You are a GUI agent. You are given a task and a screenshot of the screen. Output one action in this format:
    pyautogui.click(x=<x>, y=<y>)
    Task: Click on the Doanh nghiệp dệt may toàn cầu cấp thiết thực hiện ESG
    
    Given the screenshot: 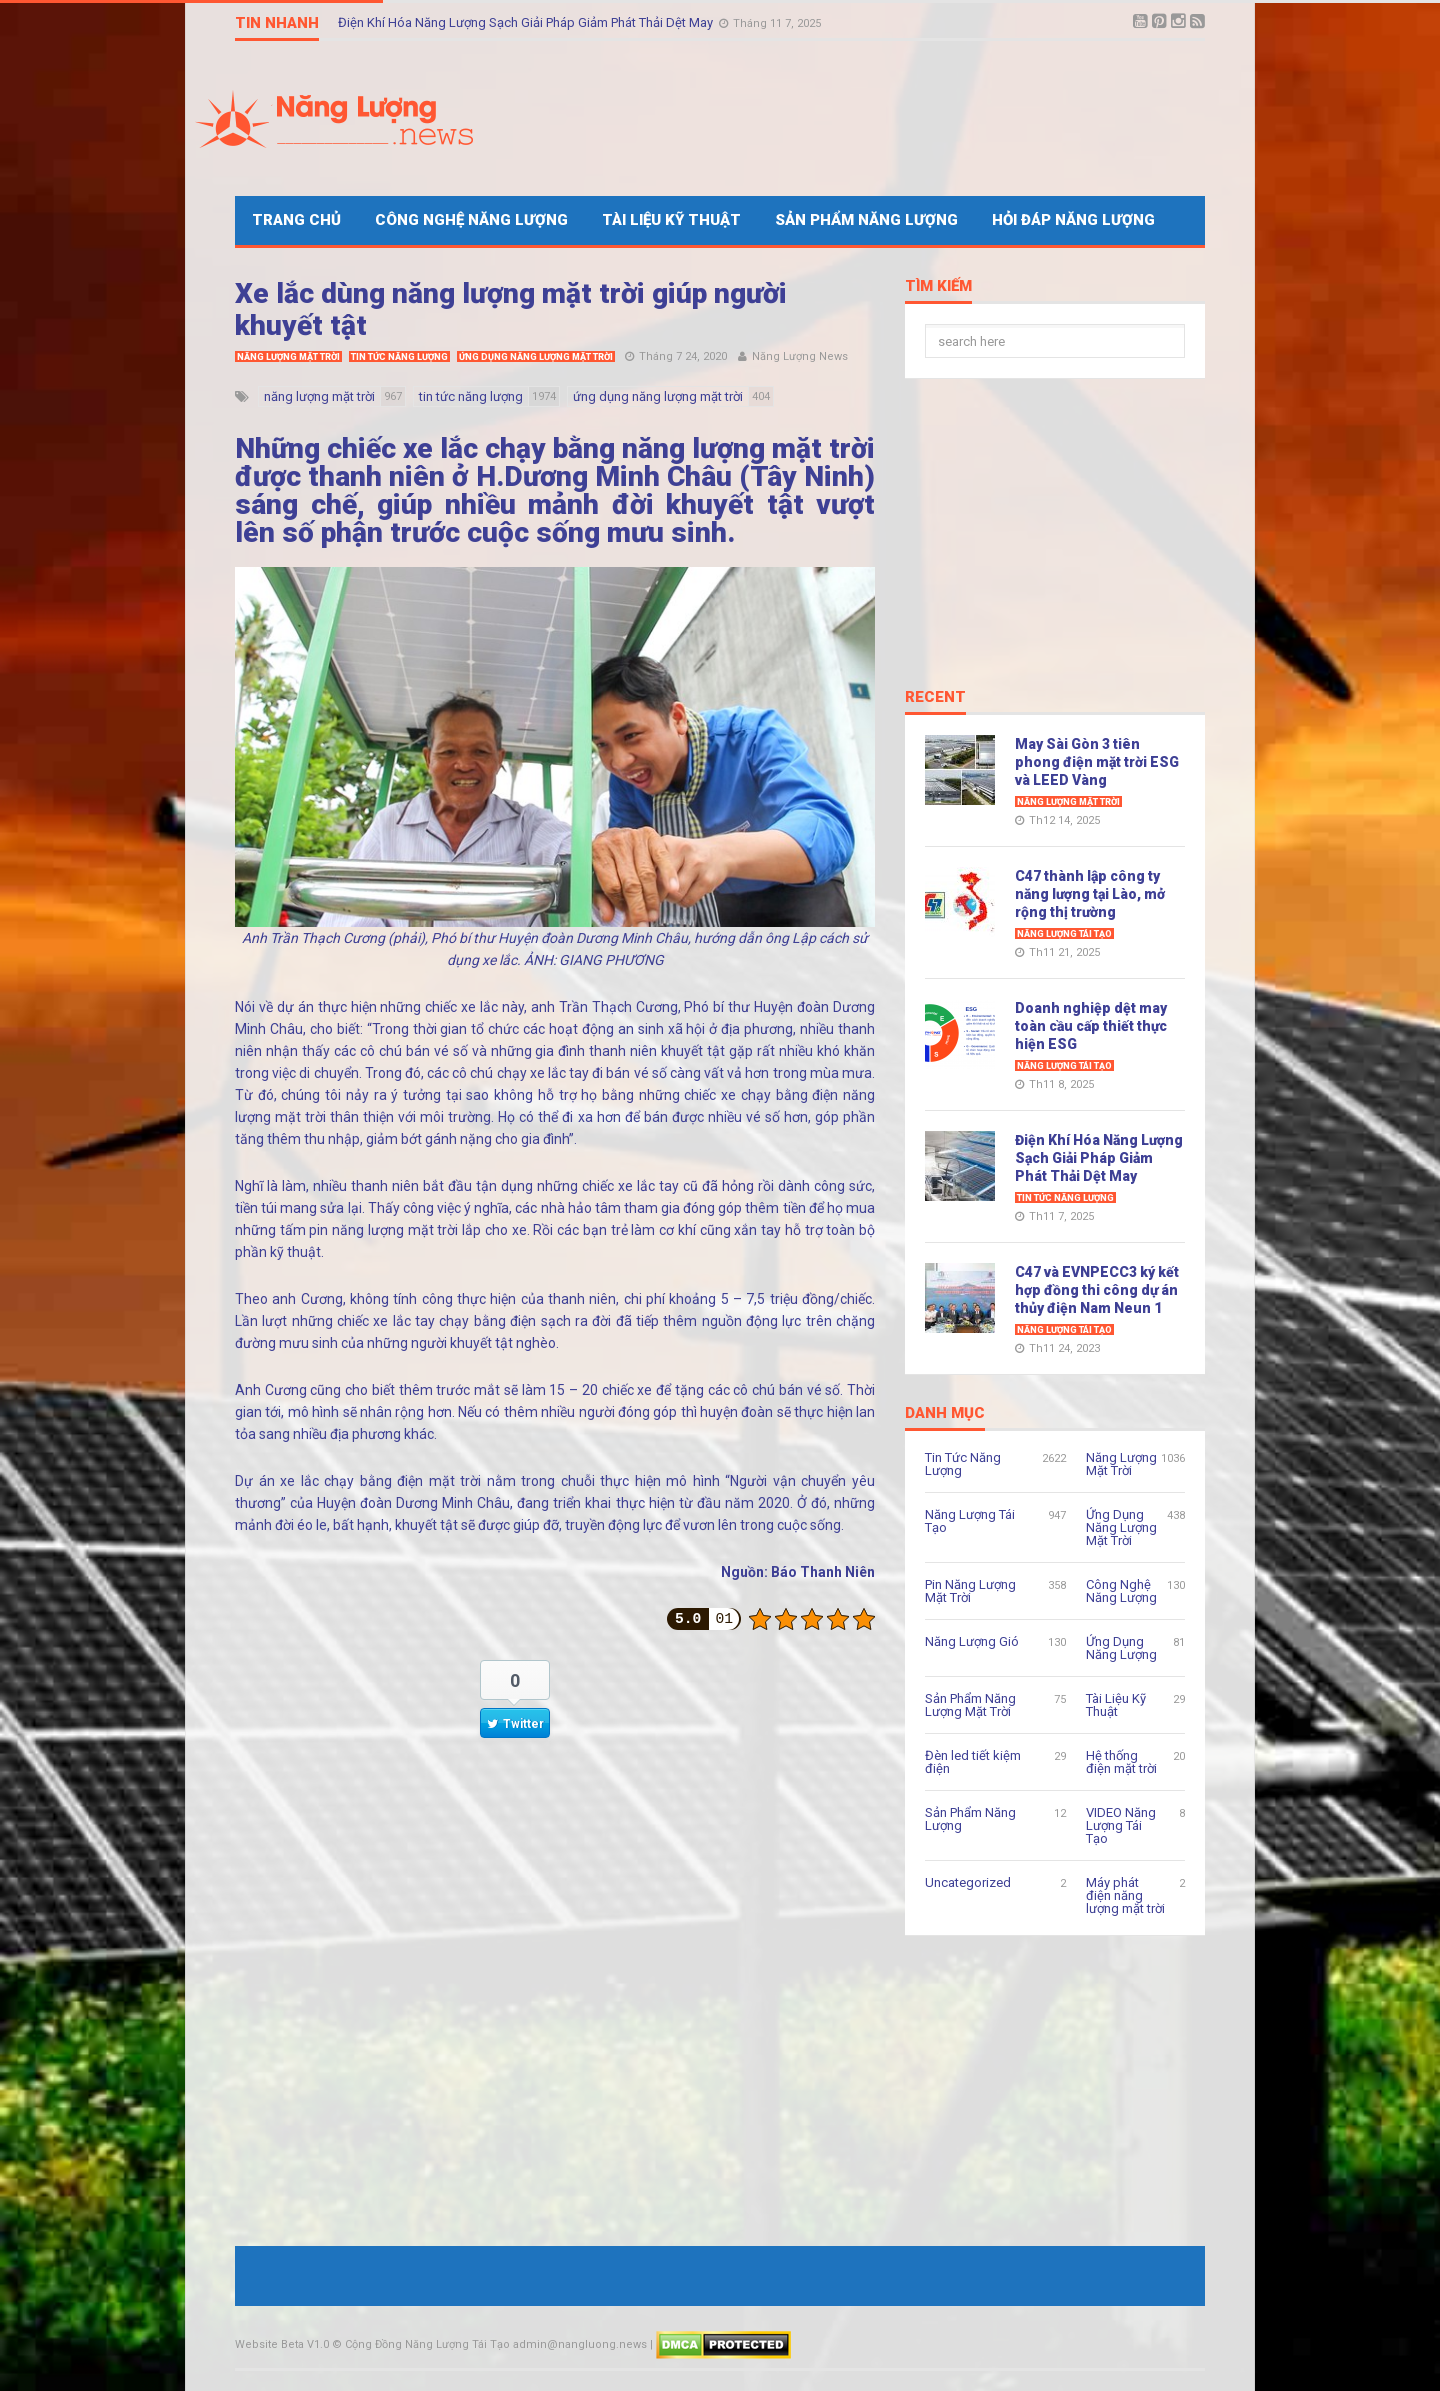 What is the action you would take?
    pyautogui.click(x=1091, y=1026)
    